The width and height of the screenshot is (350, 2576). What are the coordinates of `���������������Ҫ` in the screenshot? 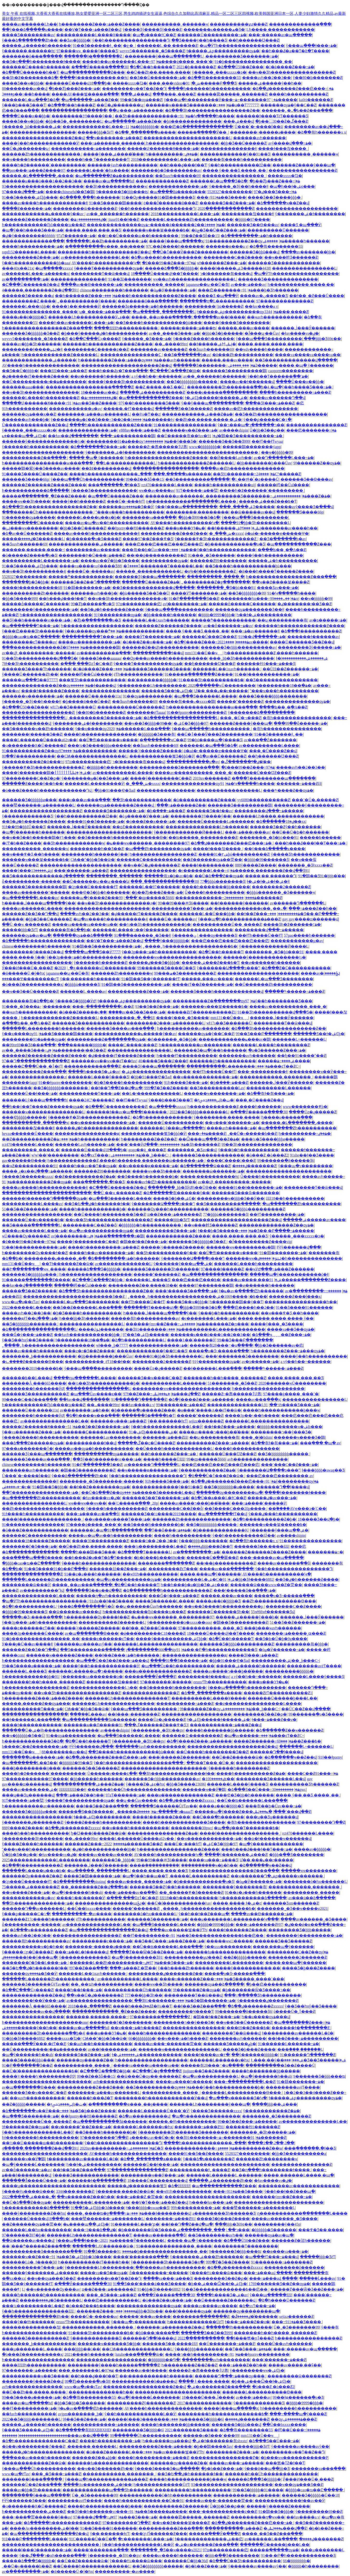 It's located at (131, 355).